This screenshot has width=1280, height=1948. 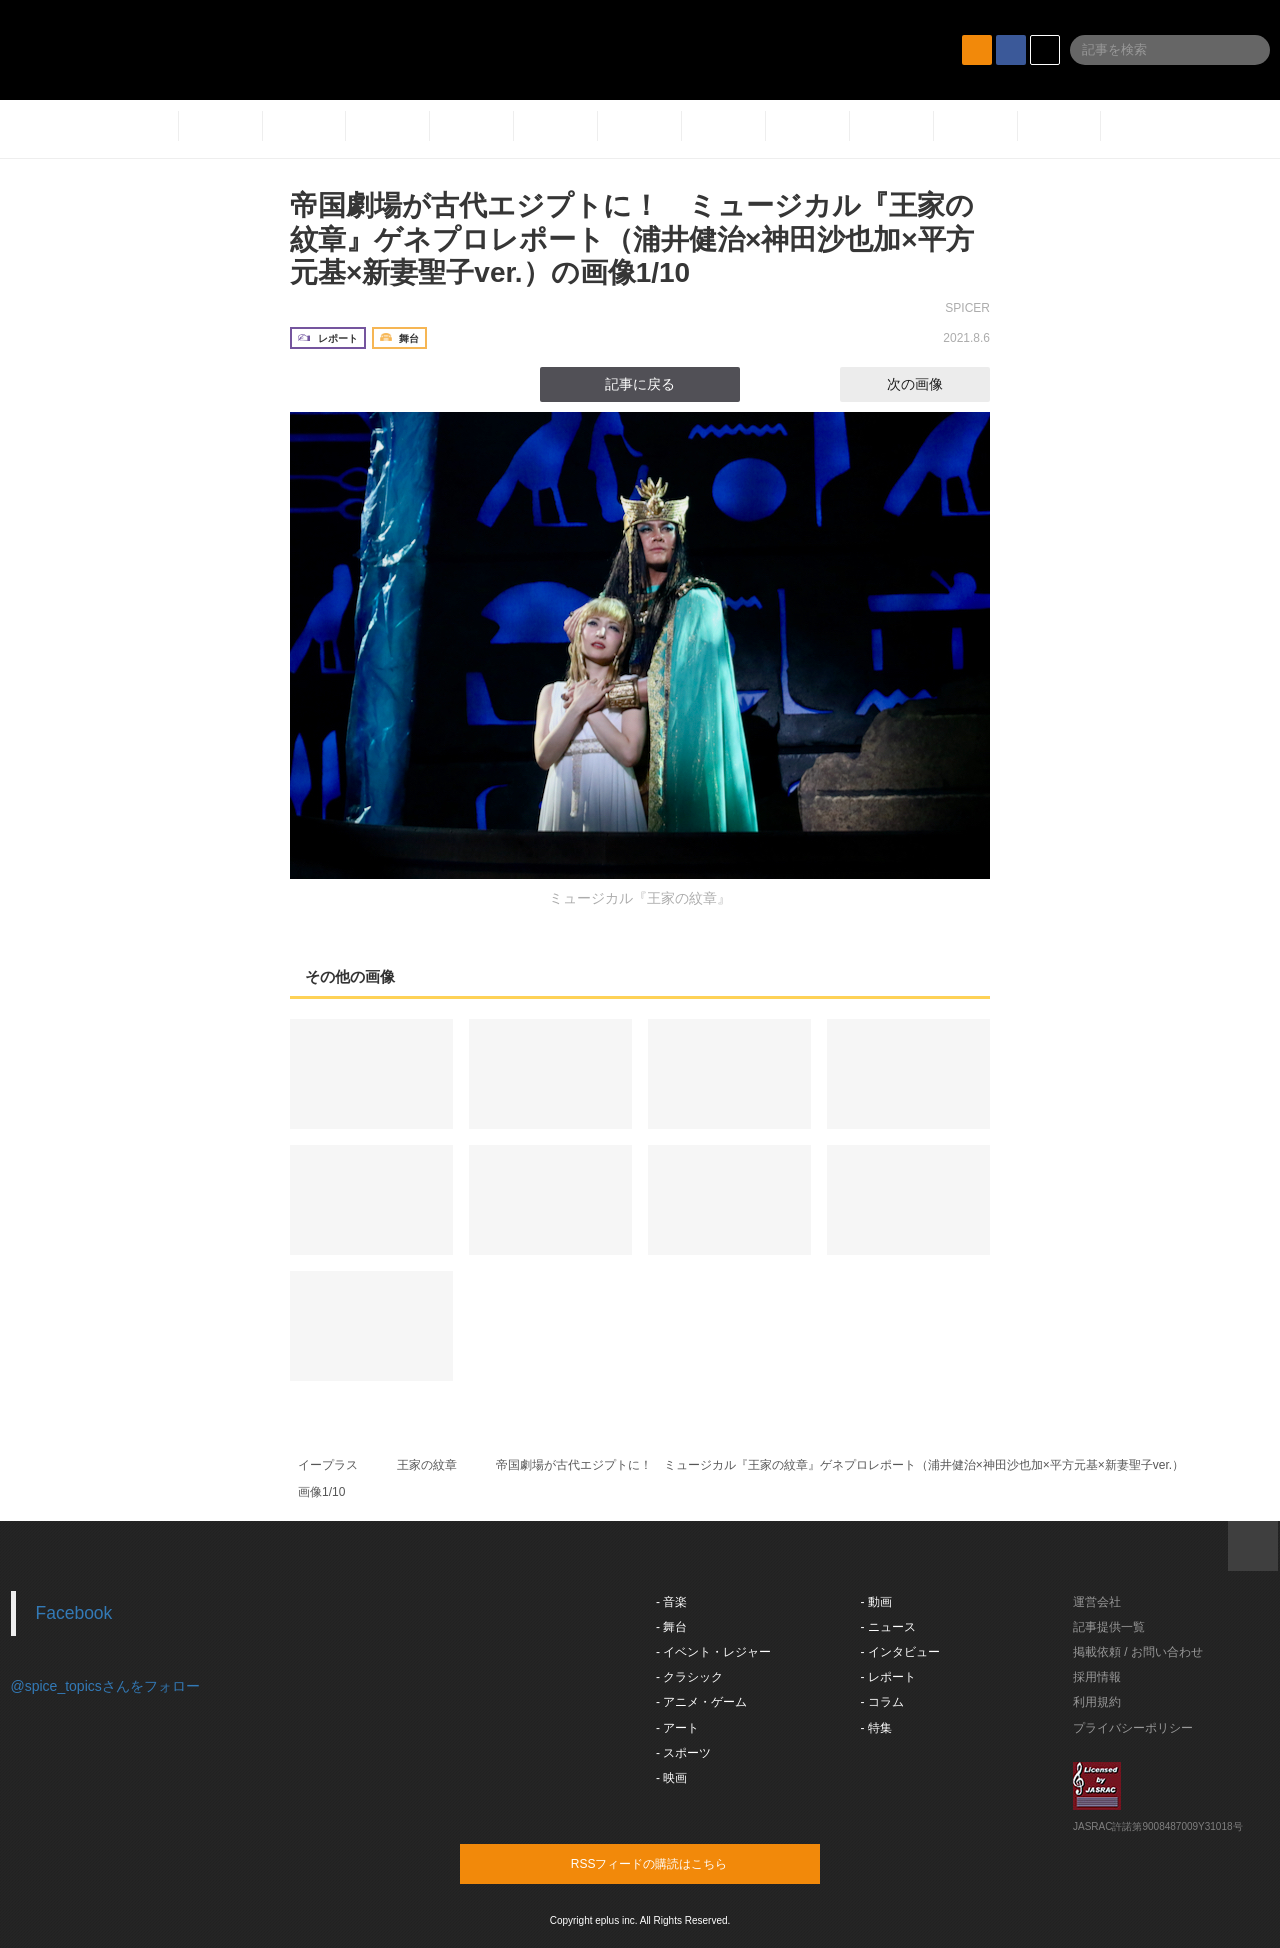 I want to click on 掲載依頼 / お問い合わせ, so click(x=1138, y=1652).